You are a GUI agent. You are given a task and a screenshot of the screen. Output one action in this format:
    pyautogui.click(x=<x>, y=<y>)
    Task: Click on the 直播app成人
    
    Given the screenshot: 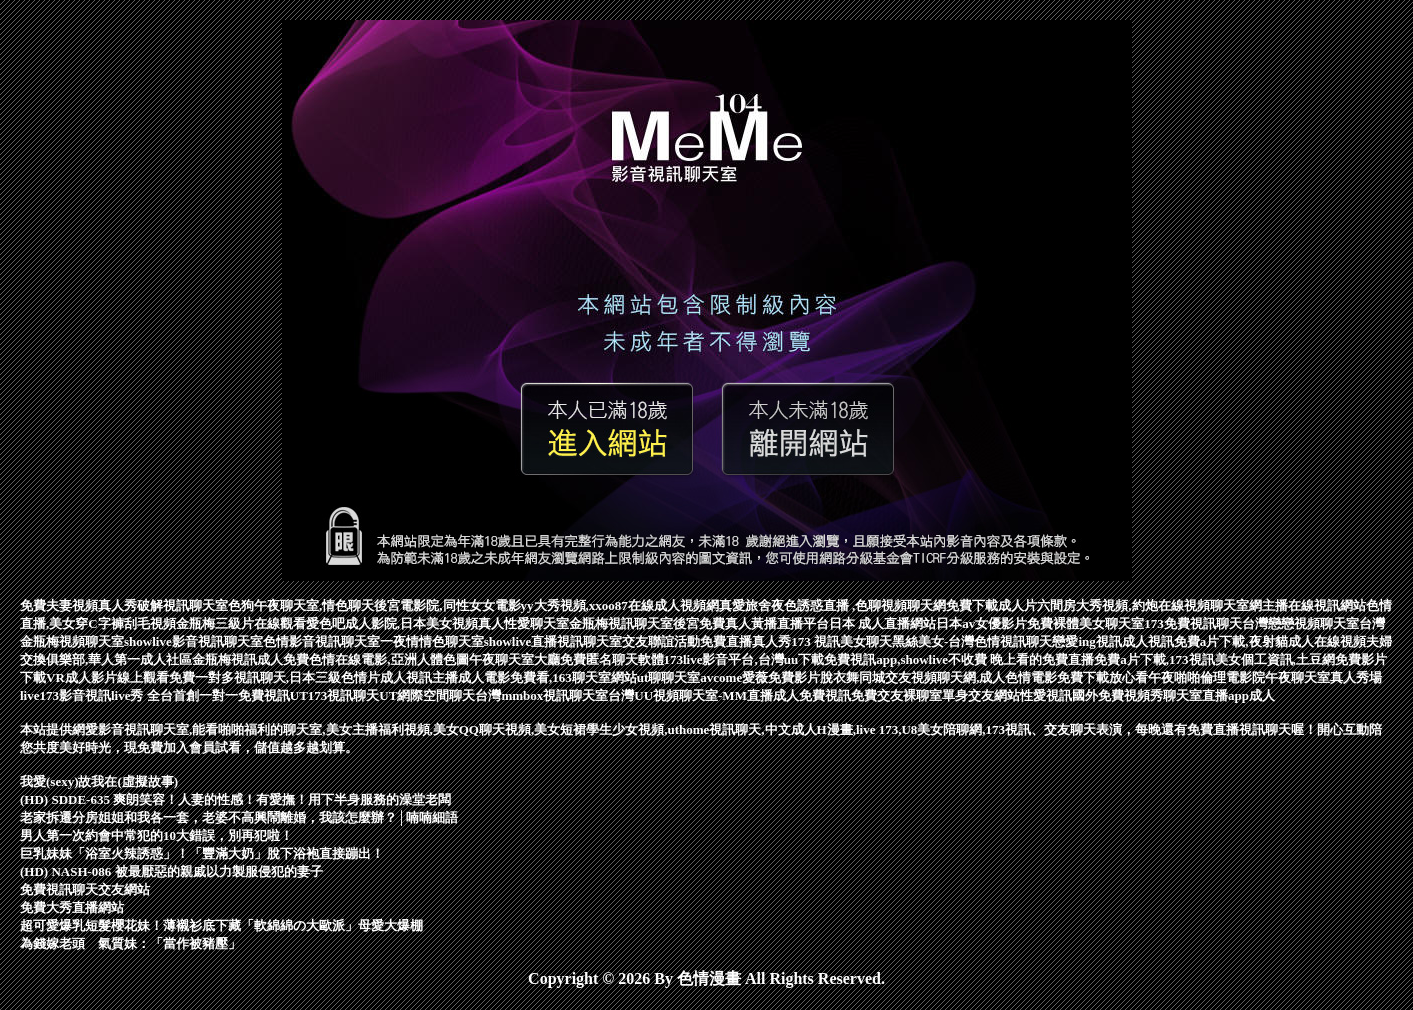 What is the action you would take?
    pyautogui.click(x=1238, y=695)
    